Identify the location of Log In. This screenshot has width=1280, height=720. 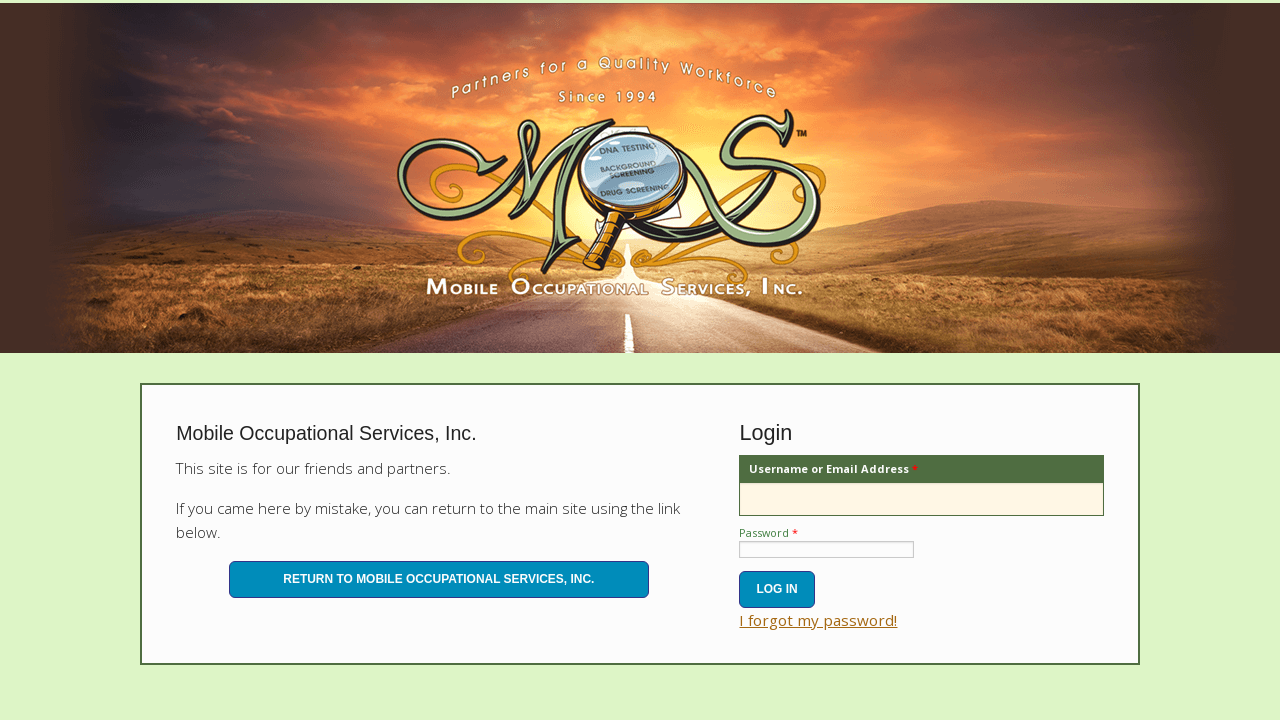
(776, 589).